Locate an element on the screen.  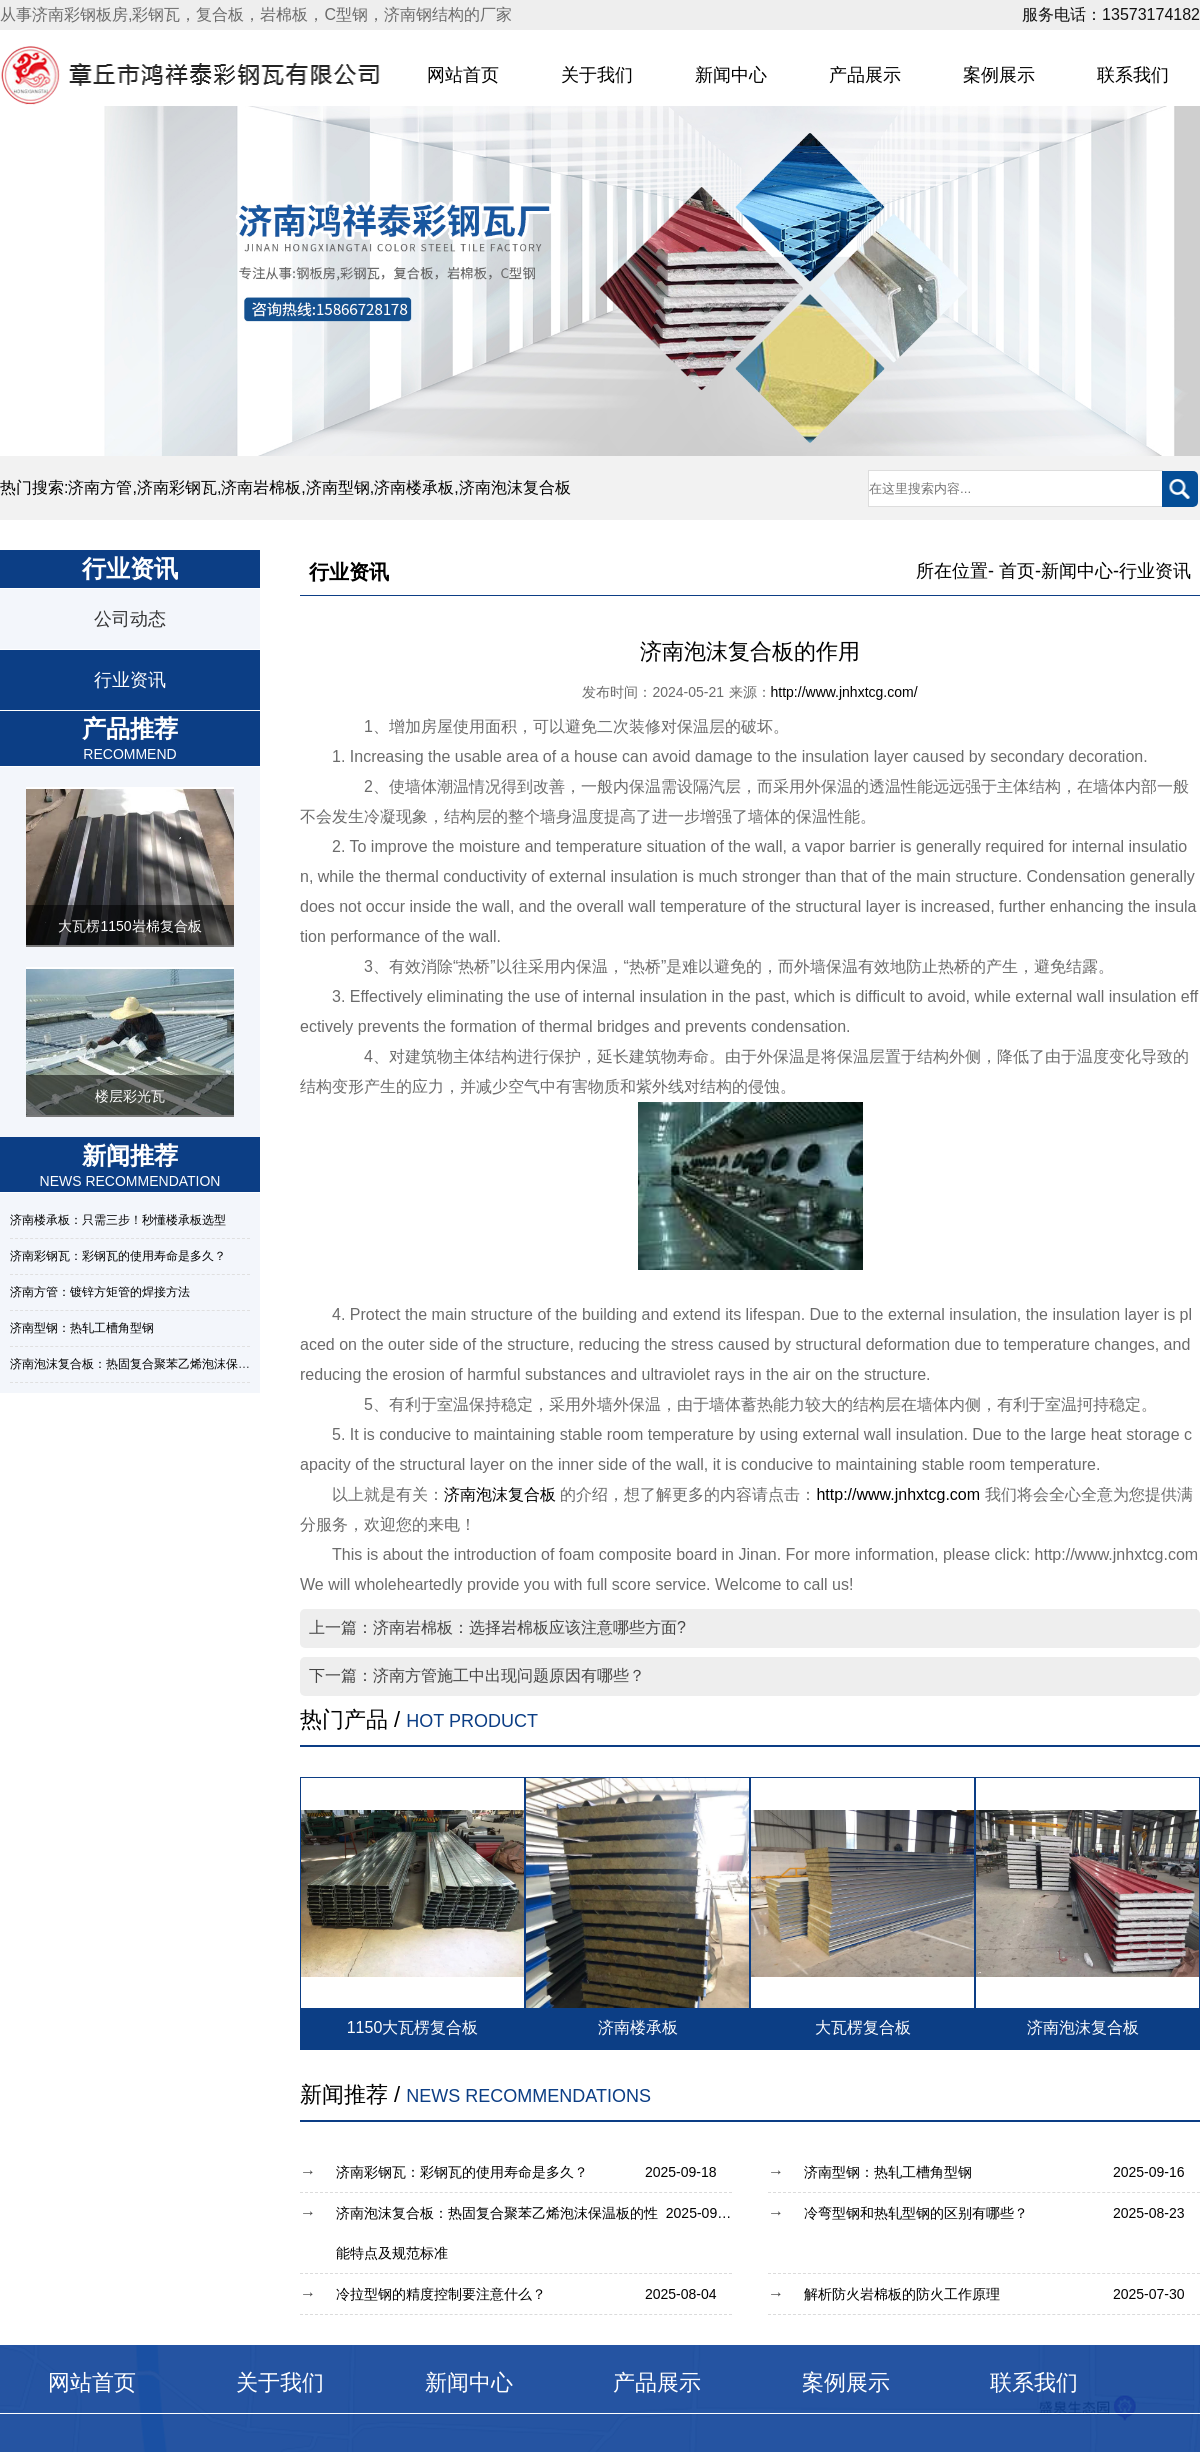
下一篇：济南方管施工中出现问题原因有哪些？ is located at coordinates (477, 1675).